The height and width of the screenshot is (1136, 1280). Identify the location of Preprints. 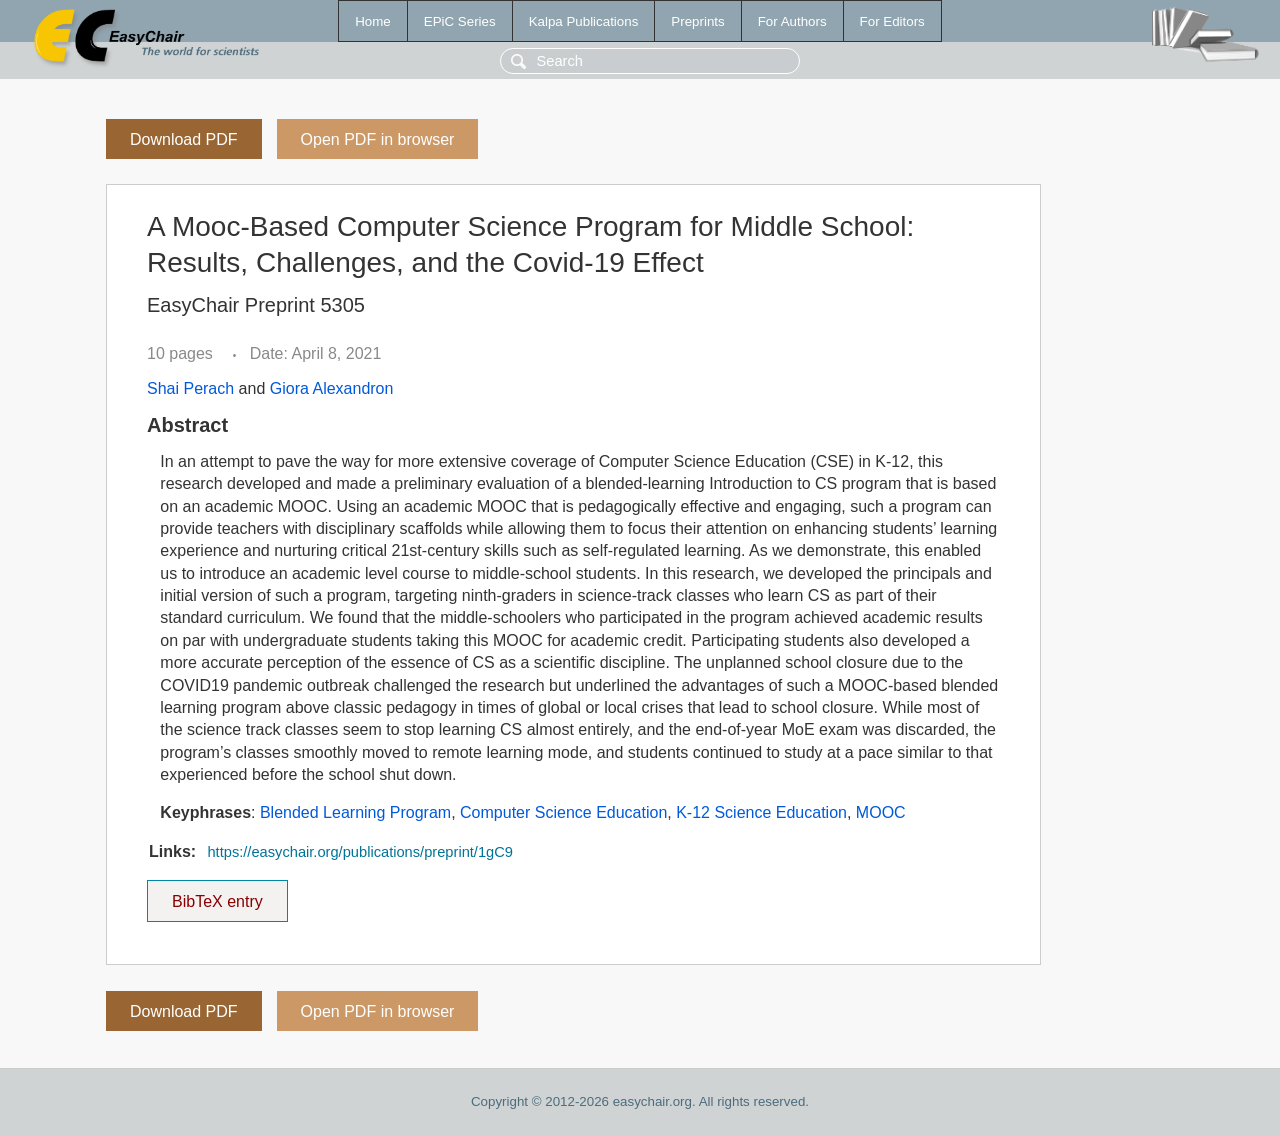
(697, 21).